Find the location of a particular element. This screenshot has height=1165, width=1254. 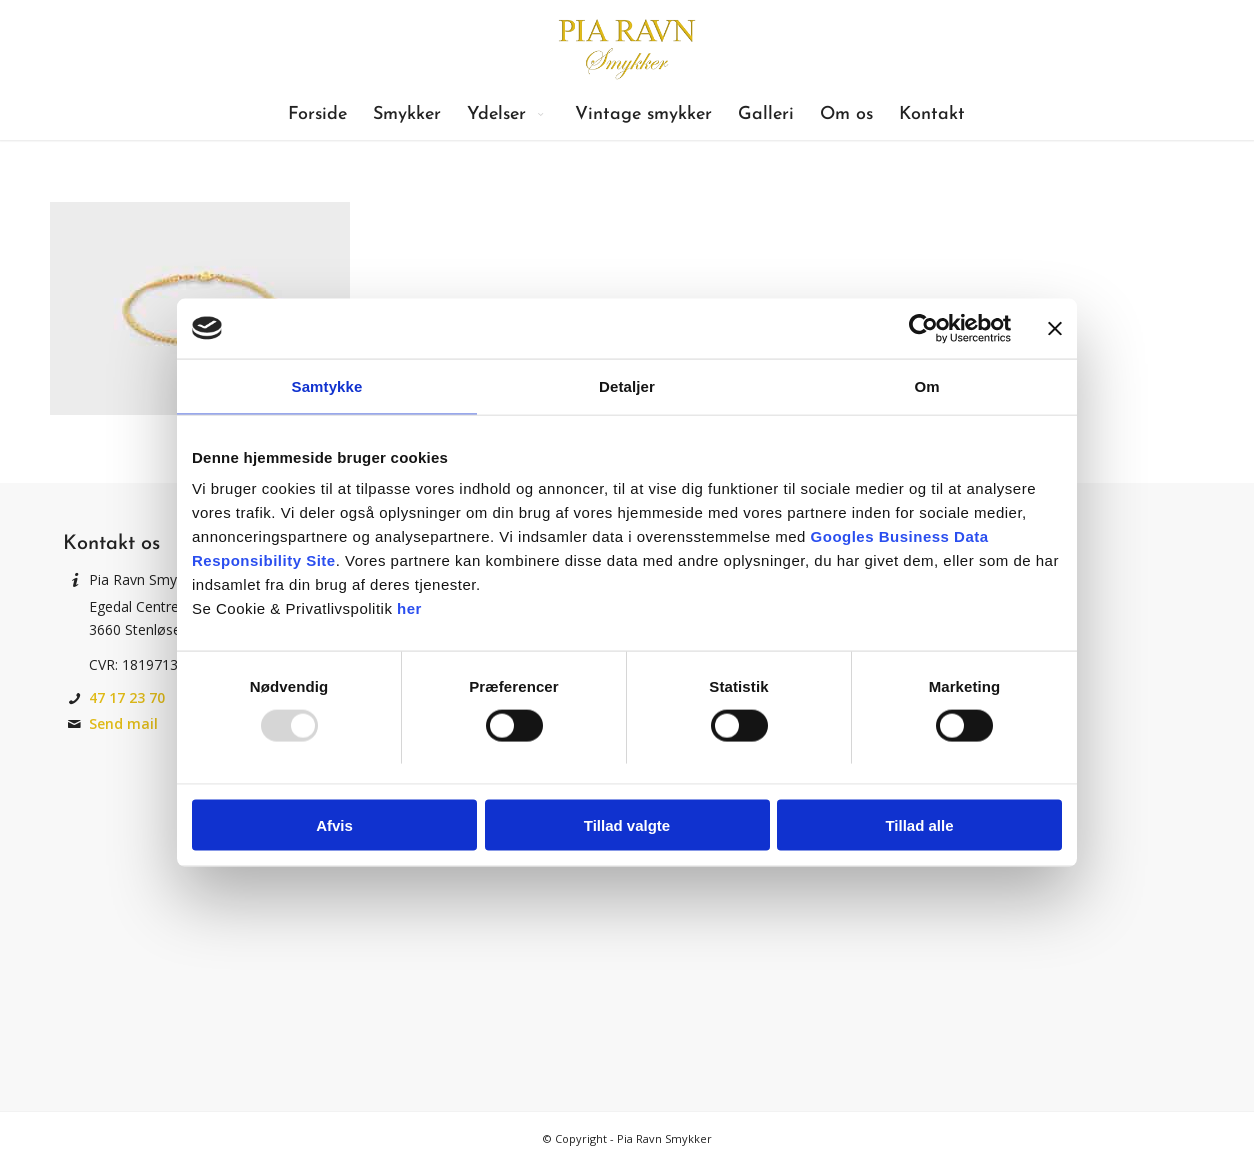

[Usercentrics Cookiebot - åbner i et nyt vindue] is located at coordinates (923, 328).